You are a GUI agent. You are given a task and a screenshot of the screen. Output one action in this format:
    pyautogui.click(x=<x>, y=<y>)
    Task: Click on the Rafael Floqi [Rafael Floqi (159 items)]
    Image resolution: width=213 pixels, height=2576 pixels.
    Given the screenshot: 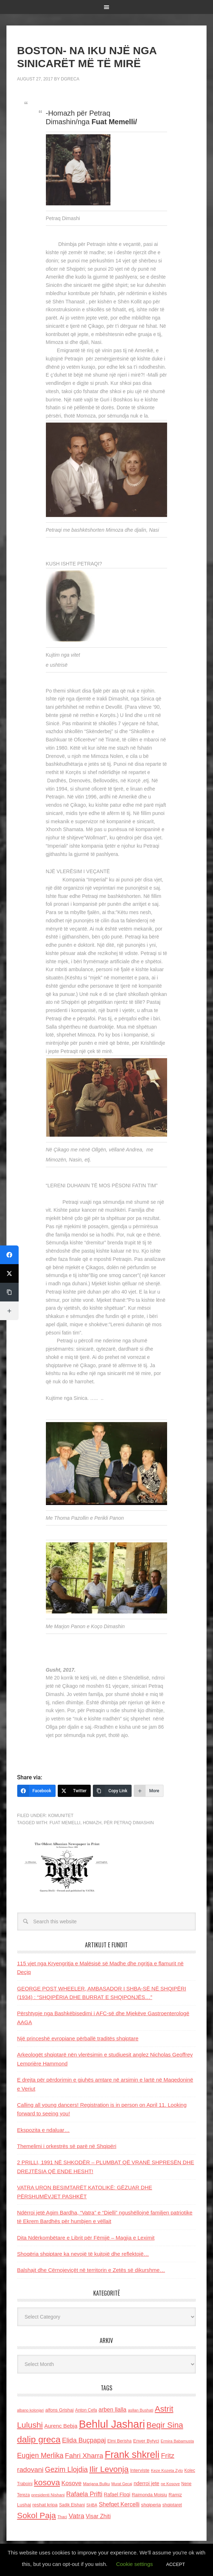 What is the action you would take?
    pyautogui.click(x=117, y=2494)
    